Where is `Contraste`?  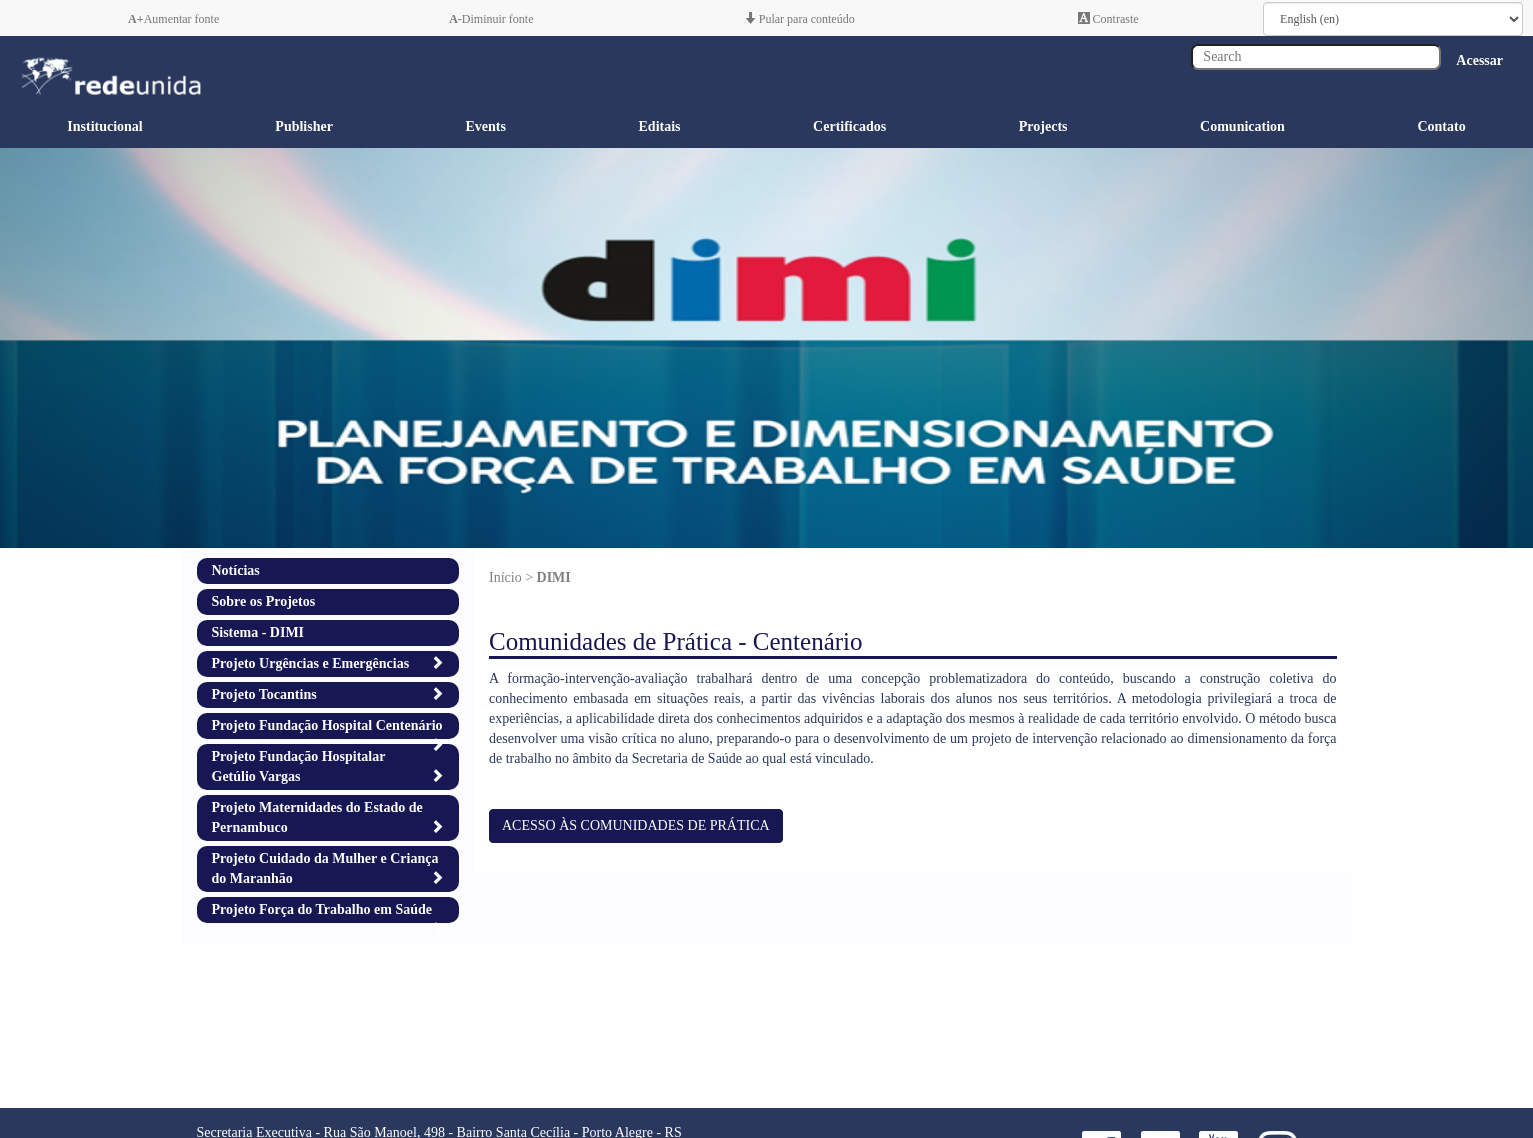 Contraste is located at coordinates (1108, 19).